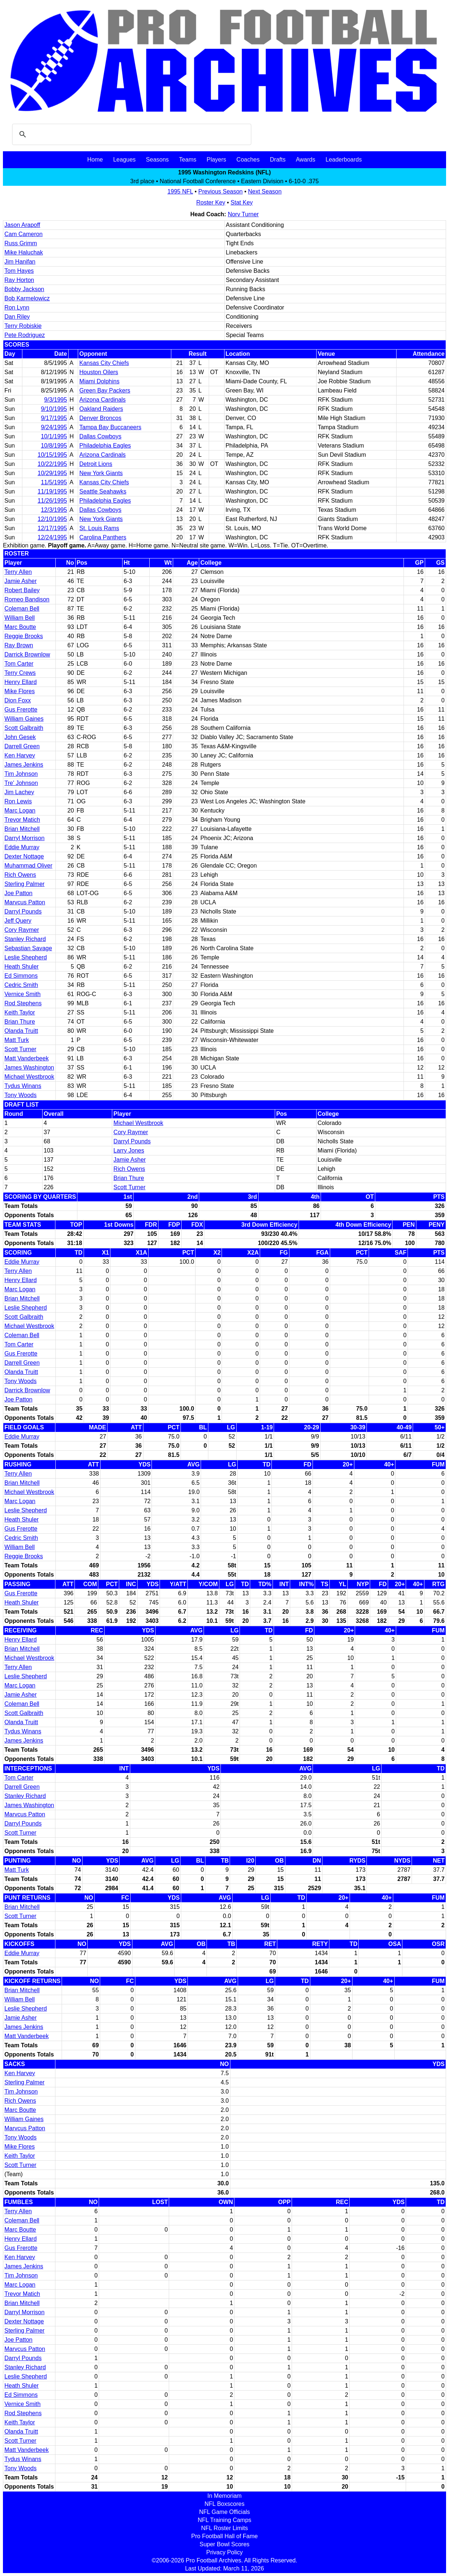 Image resolution: width=449 pixels, height=2576 pixels. Describe the element at coordinates (99, 528) in the screenshot. I see `St. Louis Rams` at that location.